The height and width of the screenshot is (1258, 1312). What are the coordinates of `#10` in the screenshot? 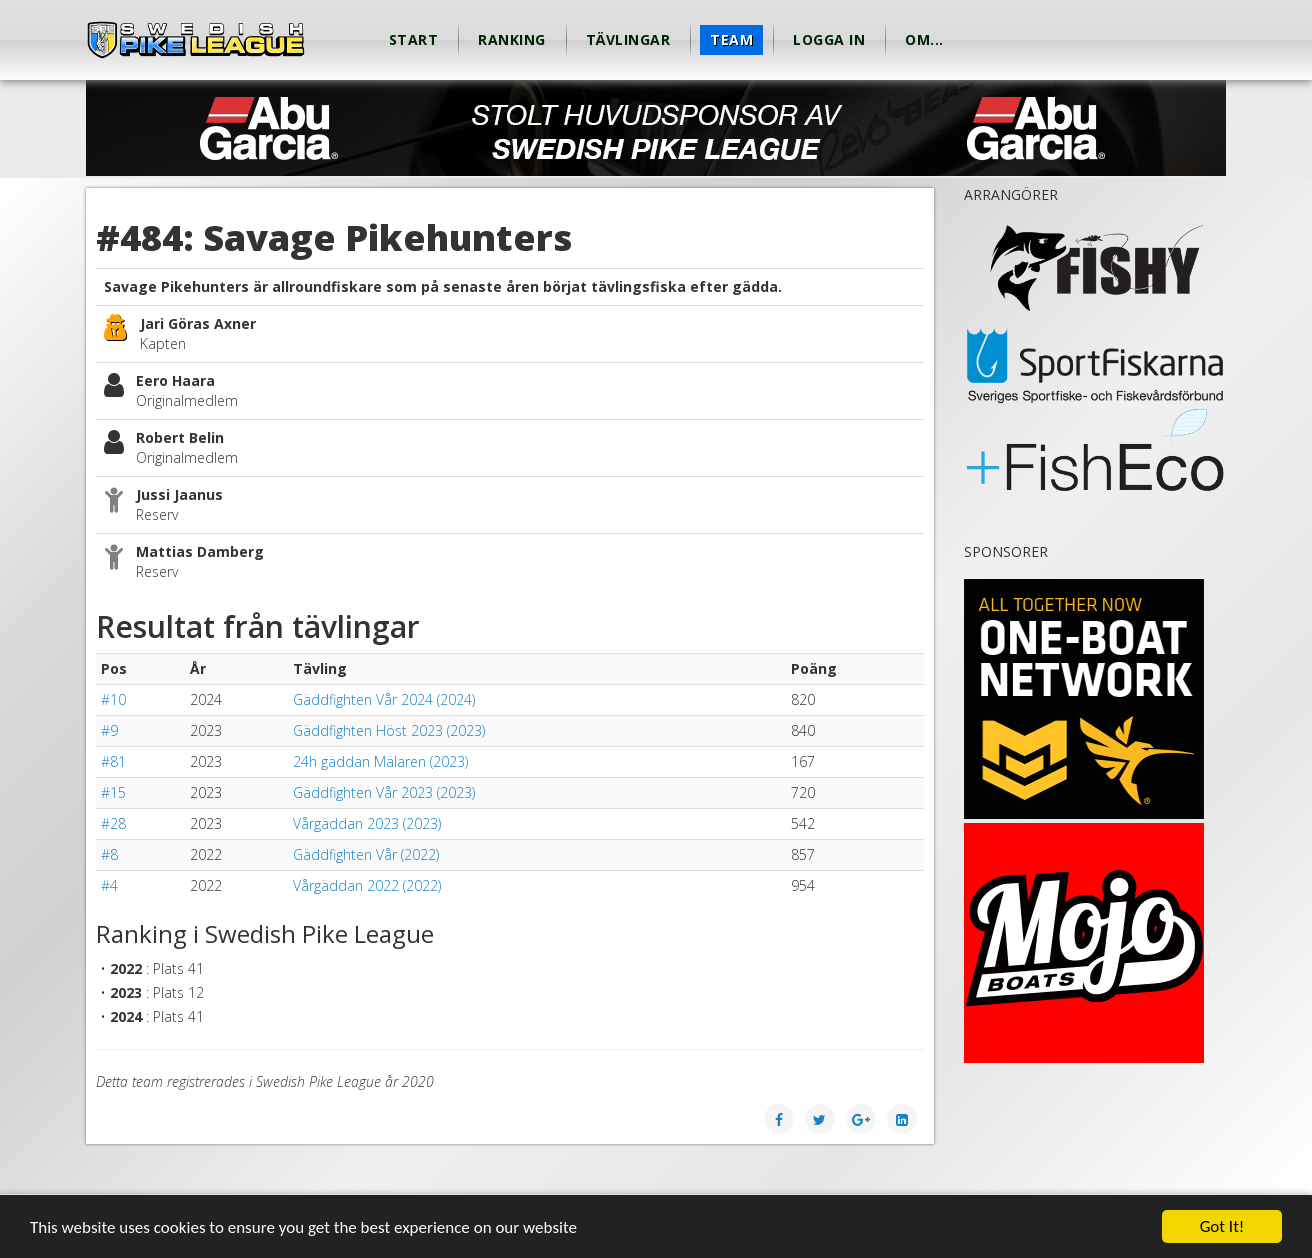 It's located at (113, 699).